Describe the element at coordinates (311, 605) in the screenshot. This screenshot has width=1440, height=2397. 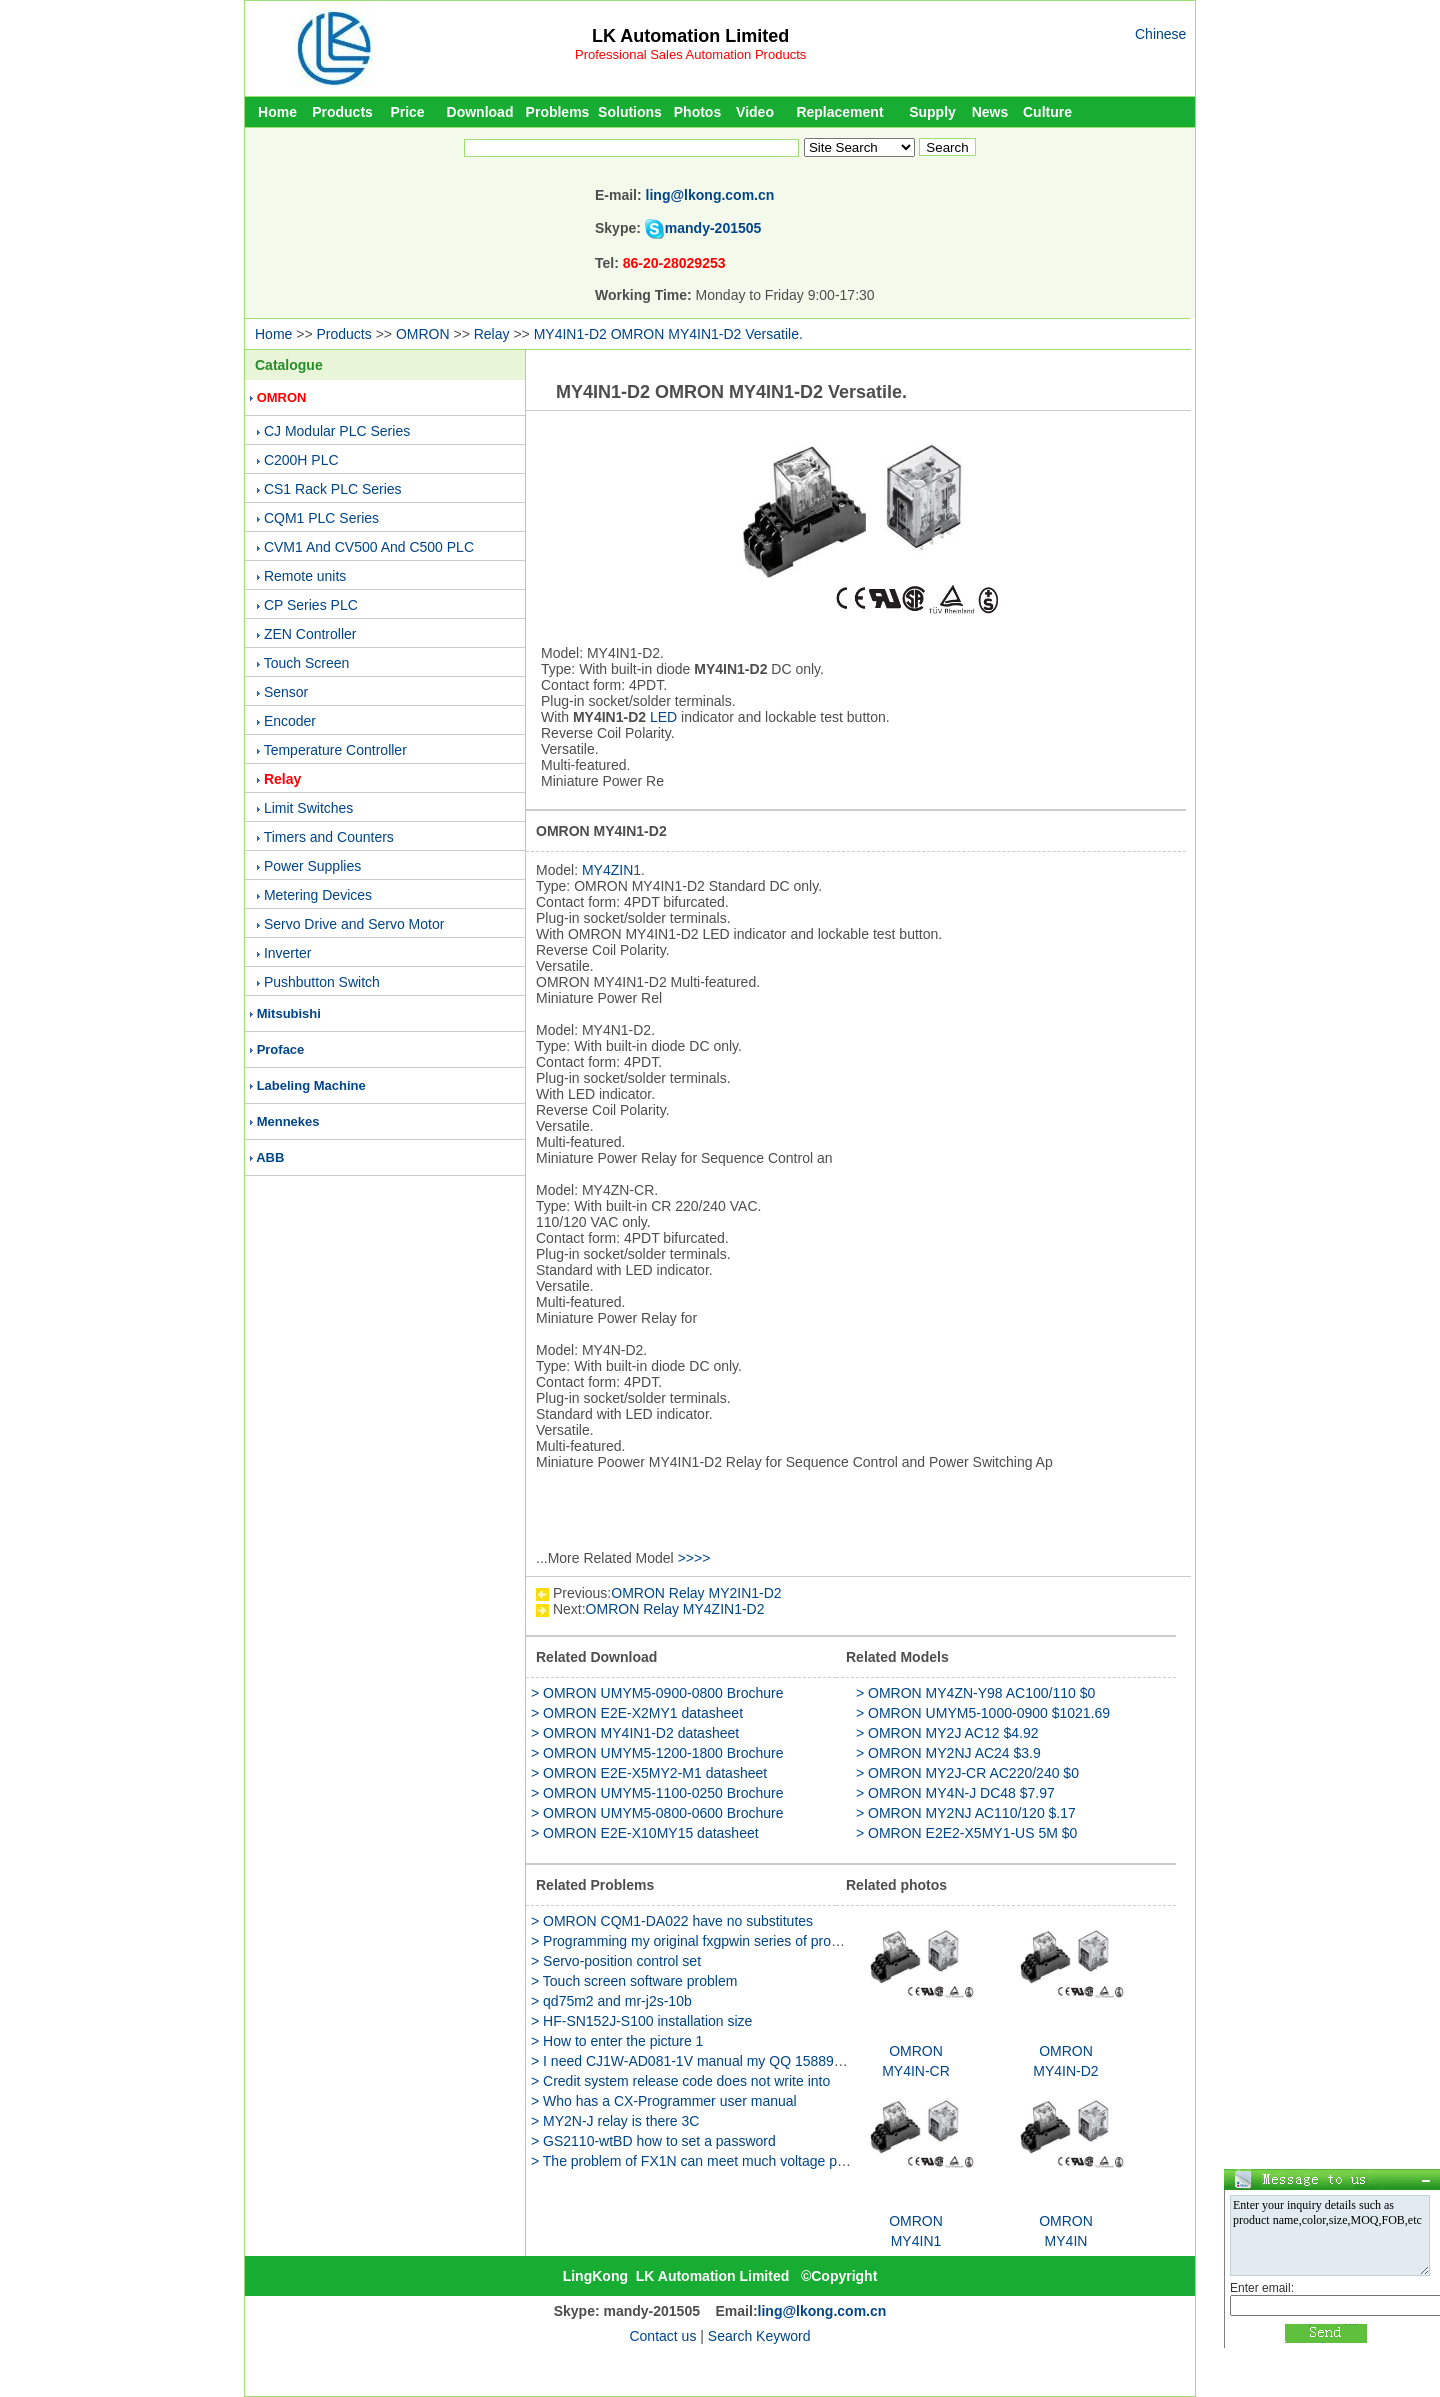
I see `CP Series PLC` at that location.